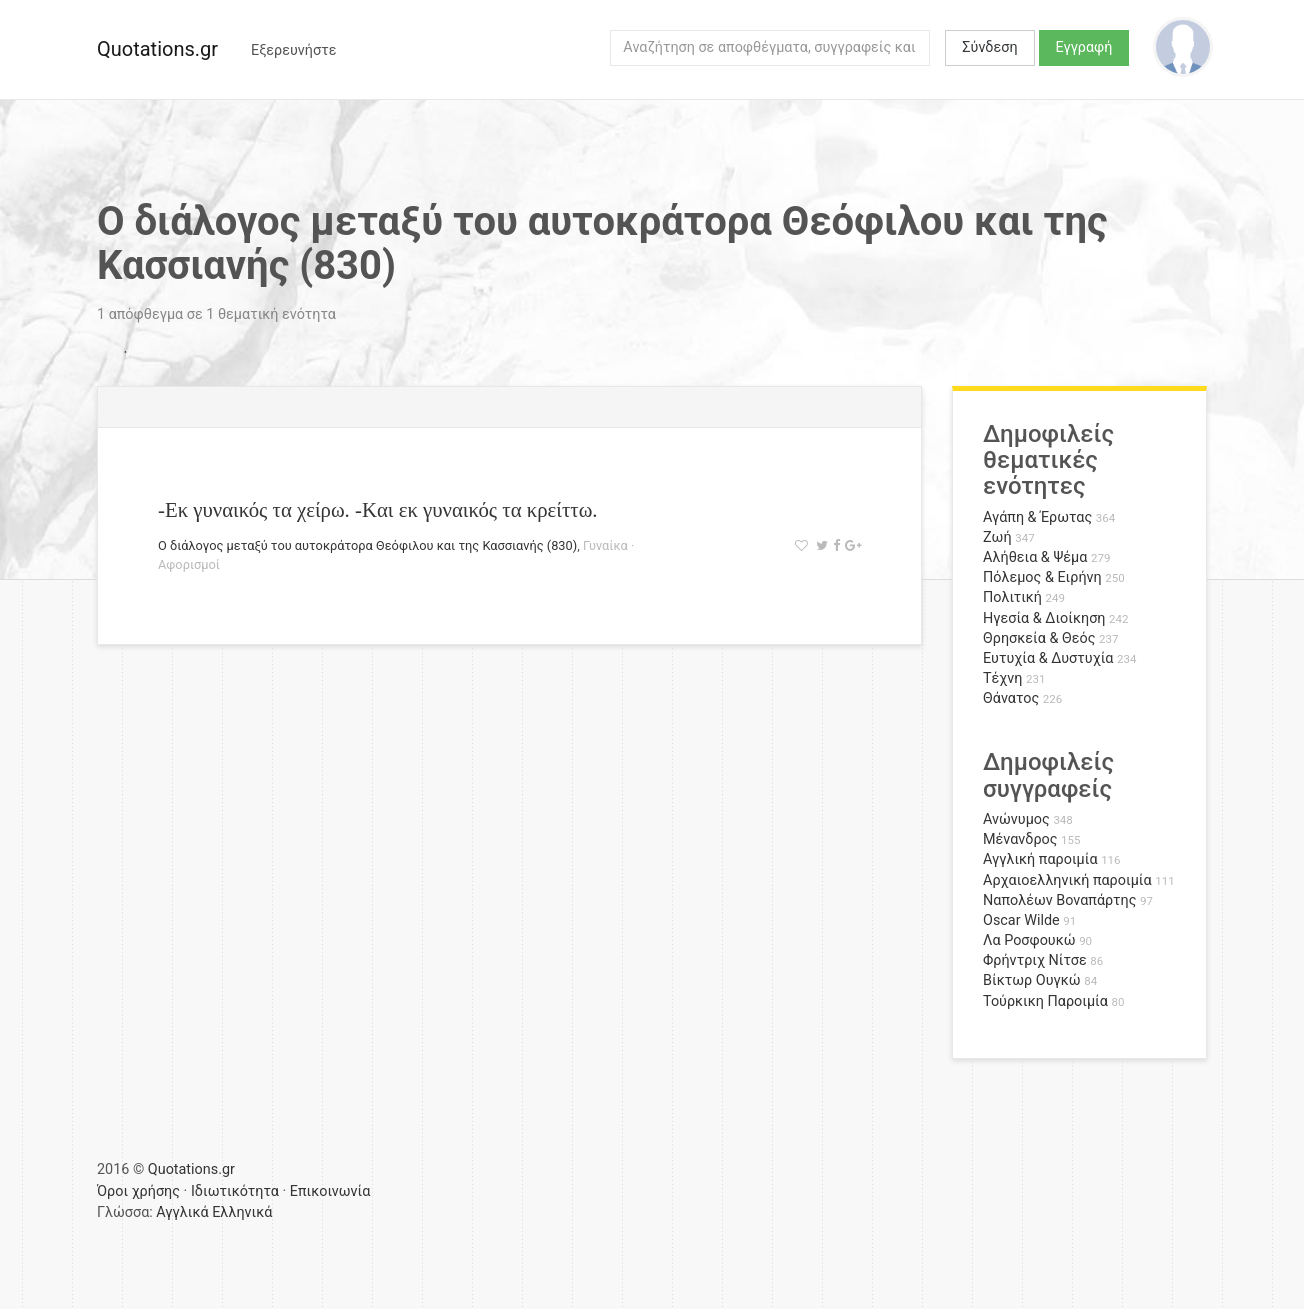 The image size is (1304, 1309). I want to click on Αγγλική παροιμία, so click(1040, 859).